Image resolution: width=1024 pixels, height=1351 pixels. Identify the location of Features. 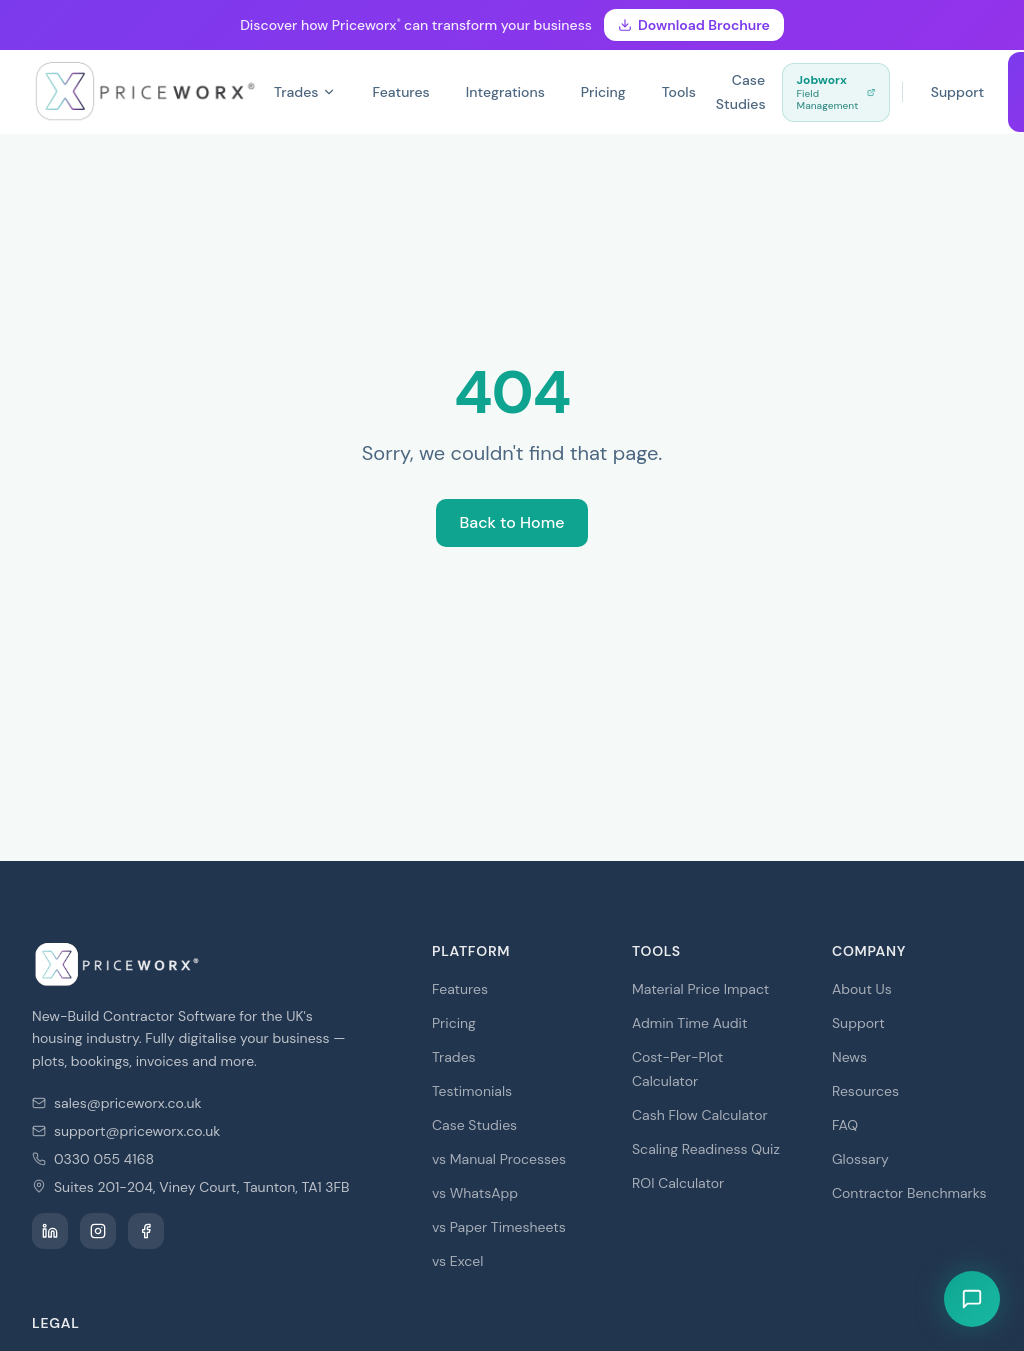
(400, 92).